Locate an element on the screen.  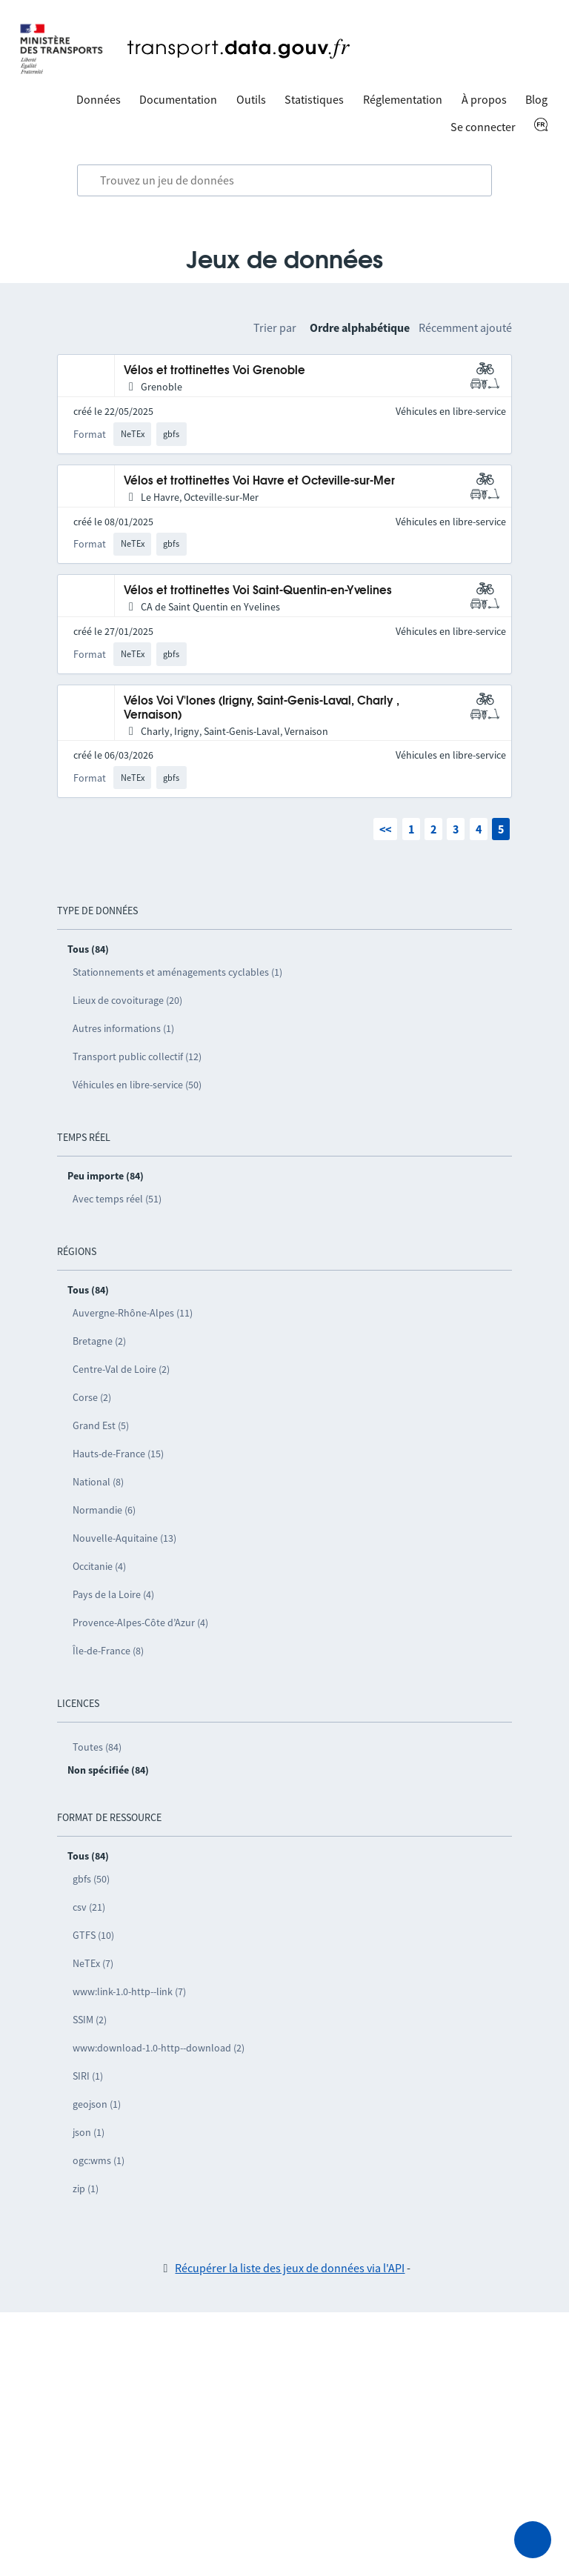
ogc:wms (1) is located at coordinates (98, 2160).